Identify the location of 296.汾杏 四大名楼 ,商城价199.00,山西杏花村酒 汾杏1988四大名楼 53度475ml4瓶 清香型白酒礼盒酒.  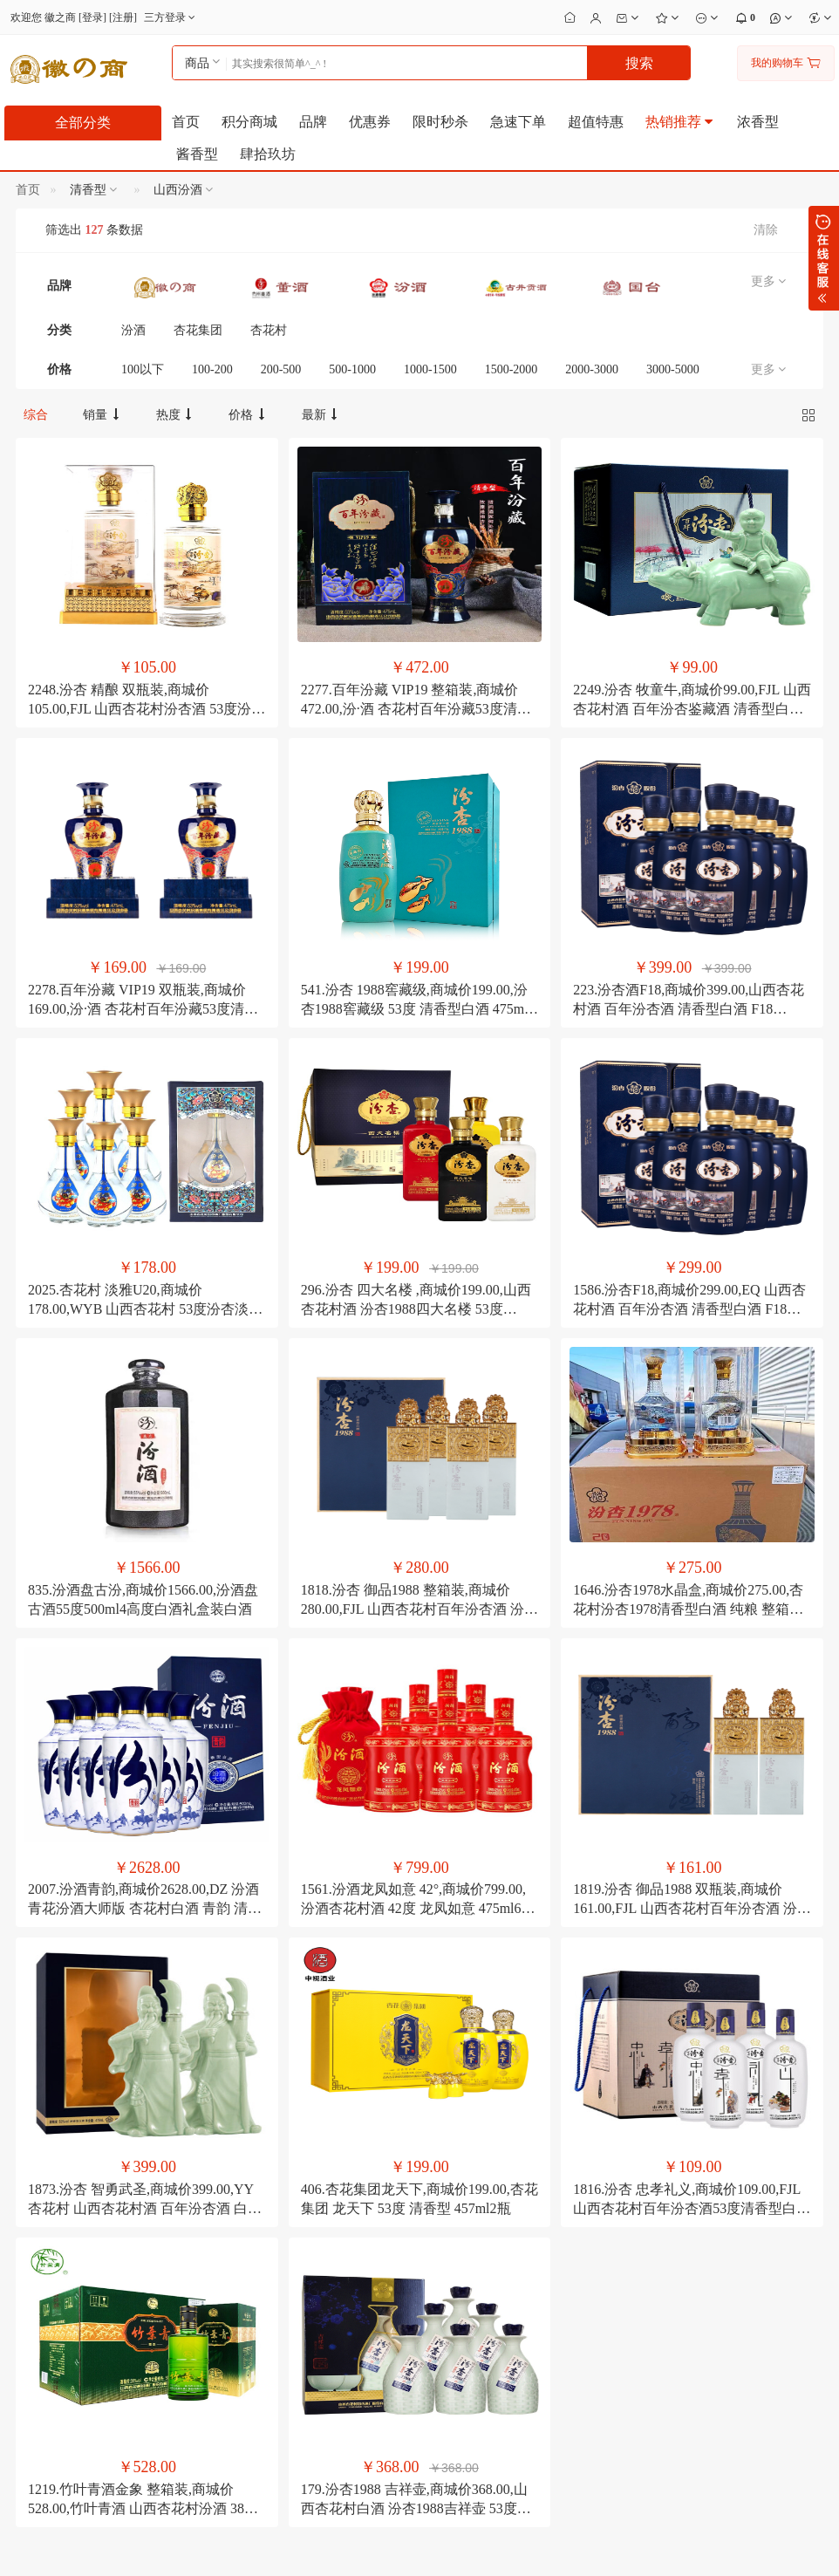
(416, 1131).